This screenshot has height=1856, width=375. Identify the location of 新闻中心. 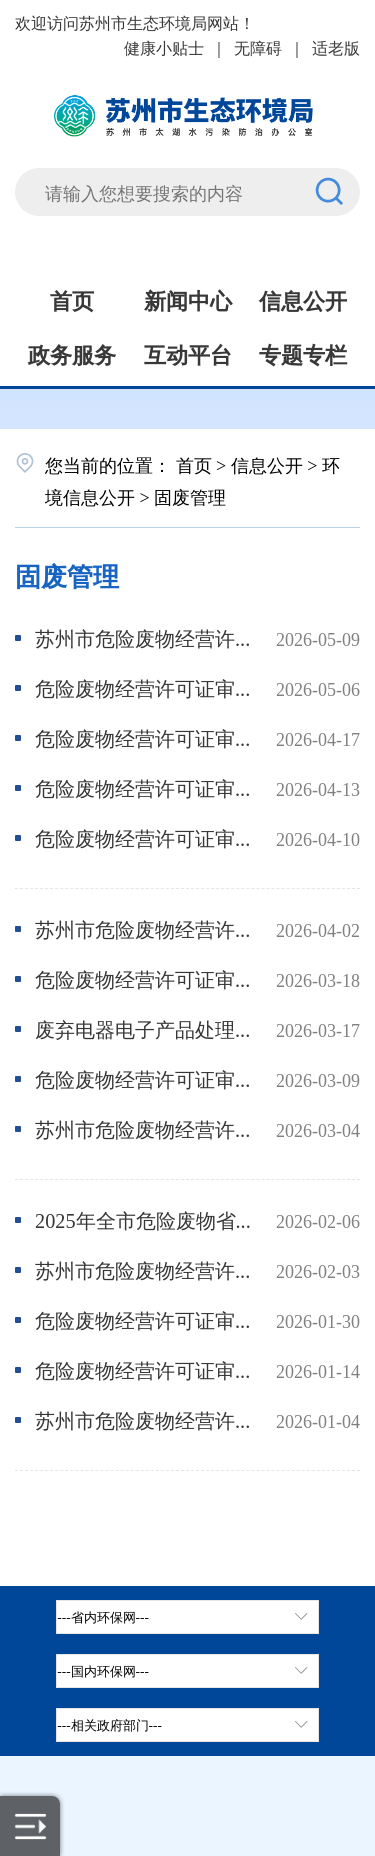
(188, 299).